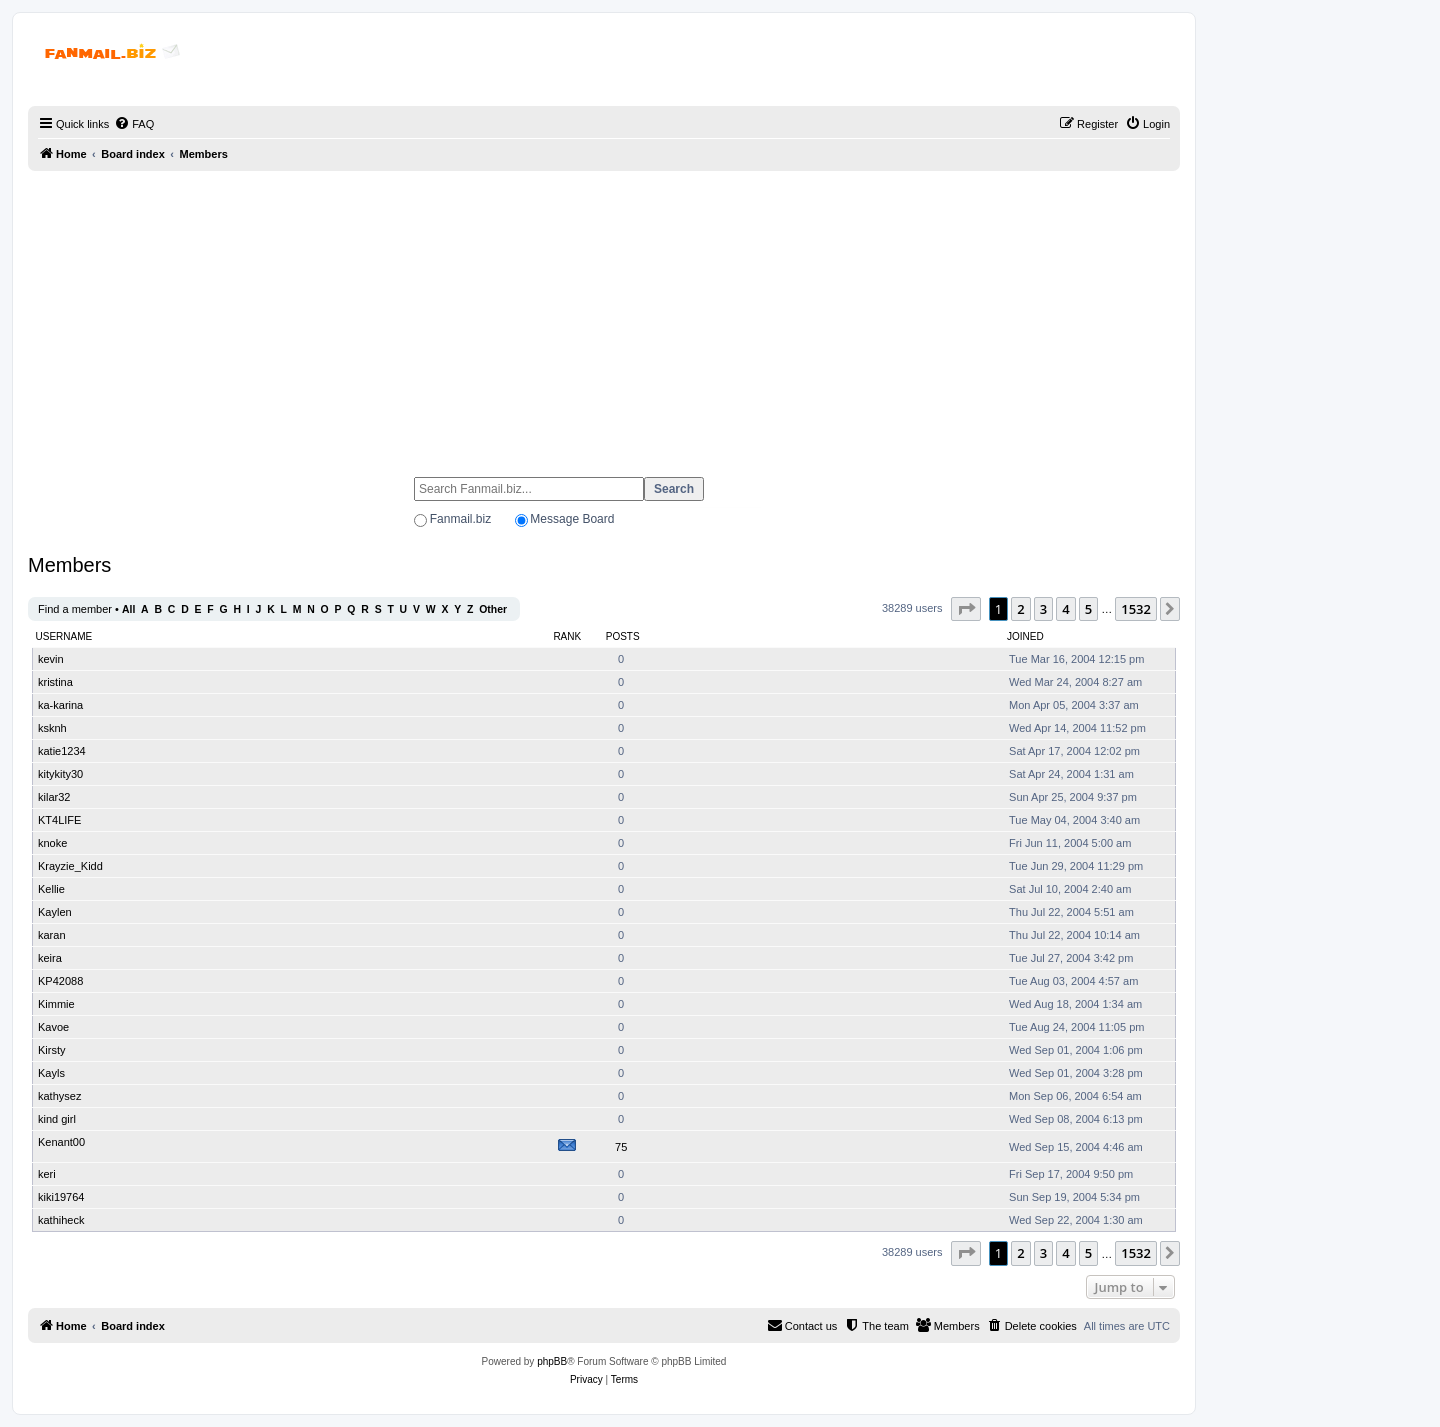 The width and height of the screenshot is (1440, 1427). Describe the element at coordinates (57, 1119) in the screenshot. I see `kind girl` at that location.